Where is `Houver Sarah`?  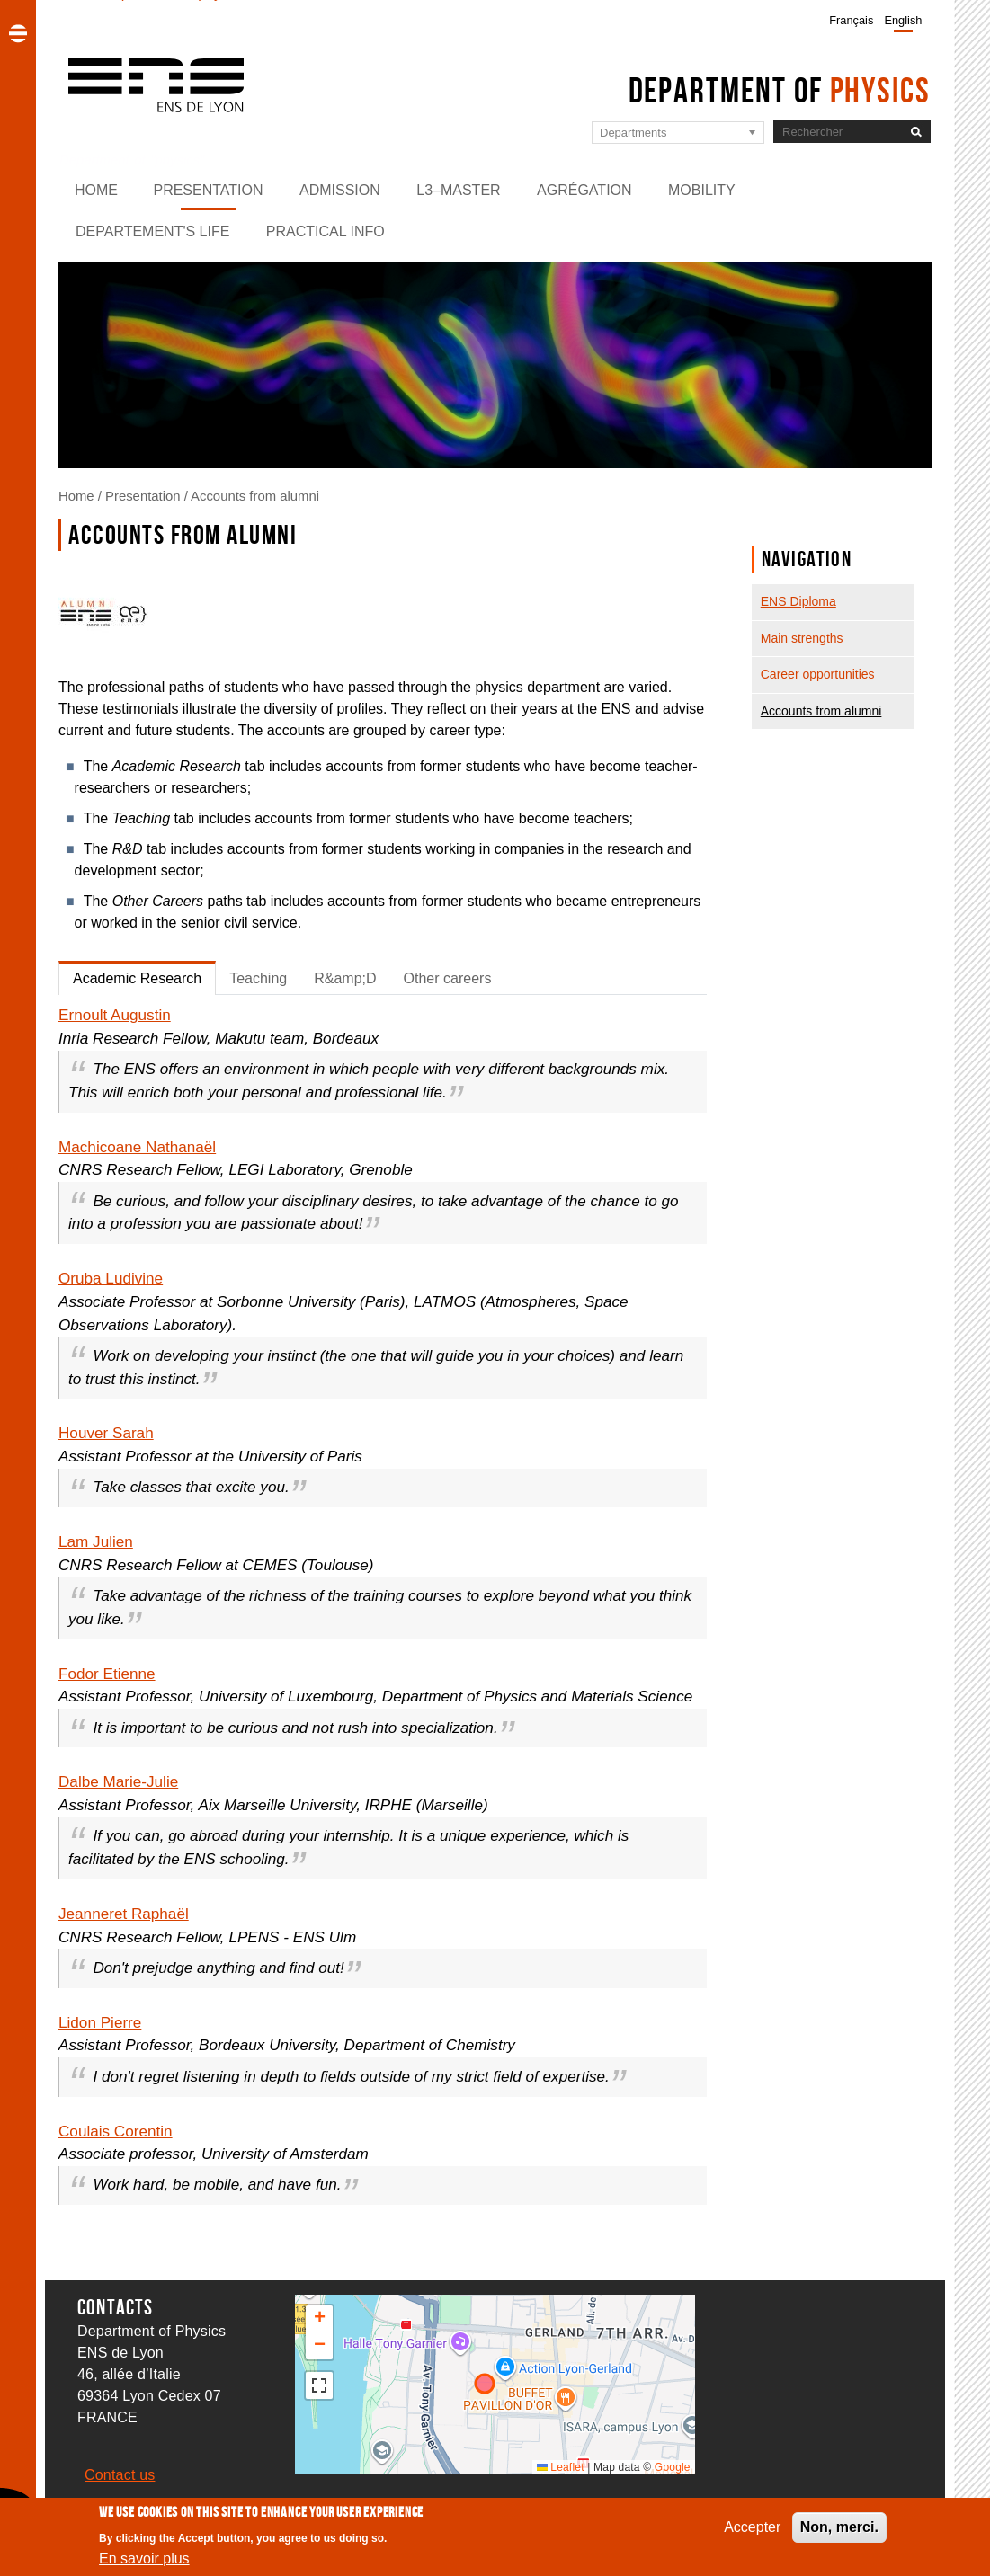
Houver Sarah is located at coordinates (106, 1433).